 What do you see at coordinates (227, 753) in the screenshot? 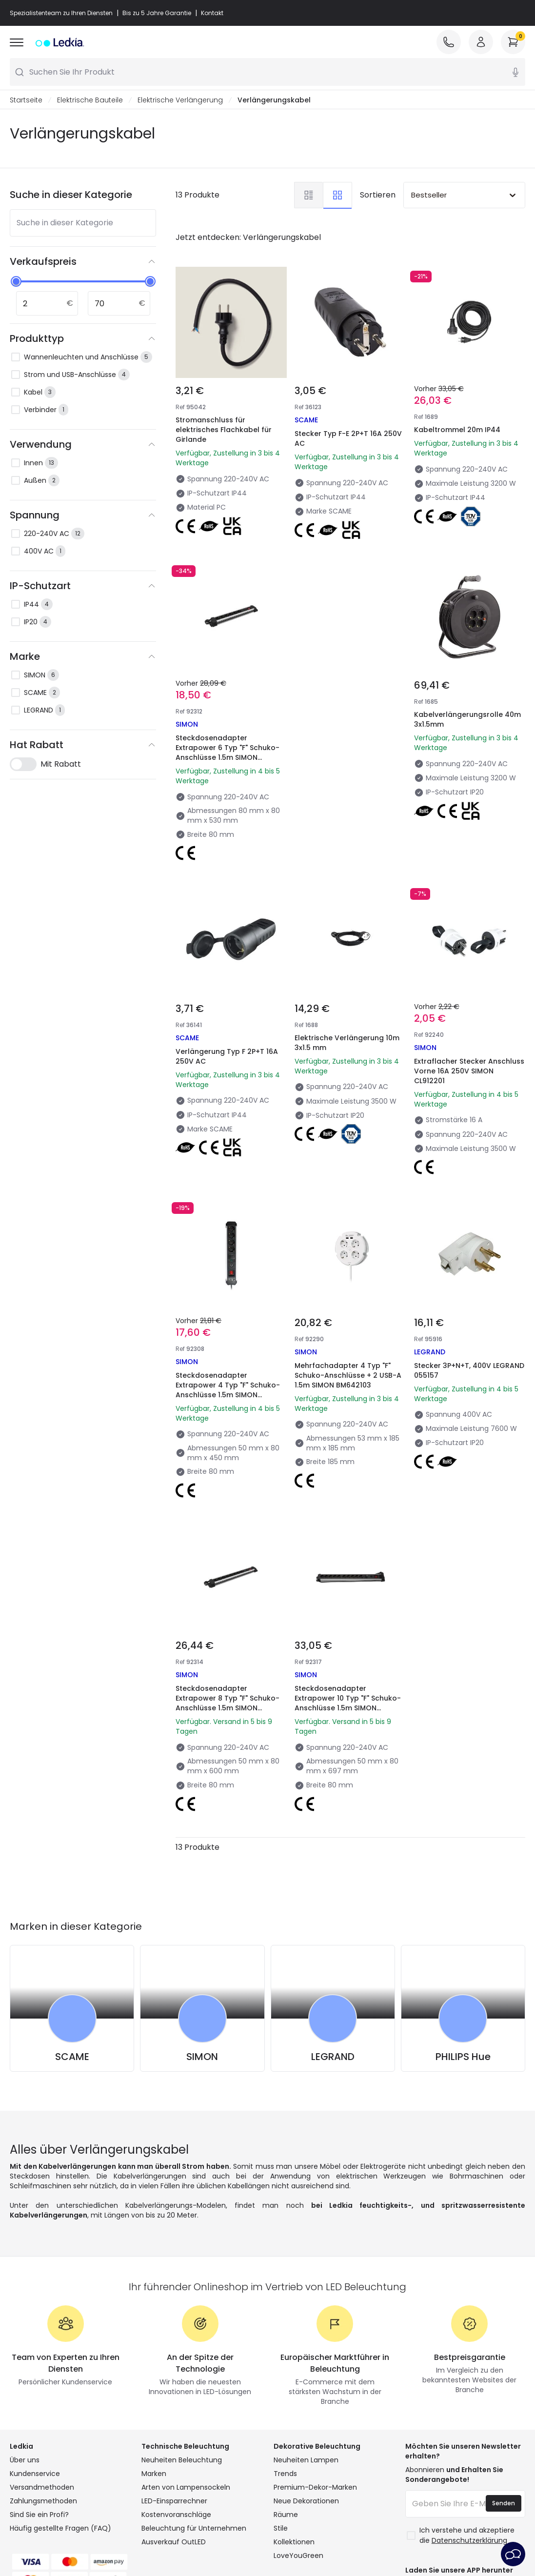
I see `Steckdosenadapter Extrapower 6 Typ "F" Schuko-Anschlüsse 1.5m SIMON BM539218` at bounding box center [227, 753].